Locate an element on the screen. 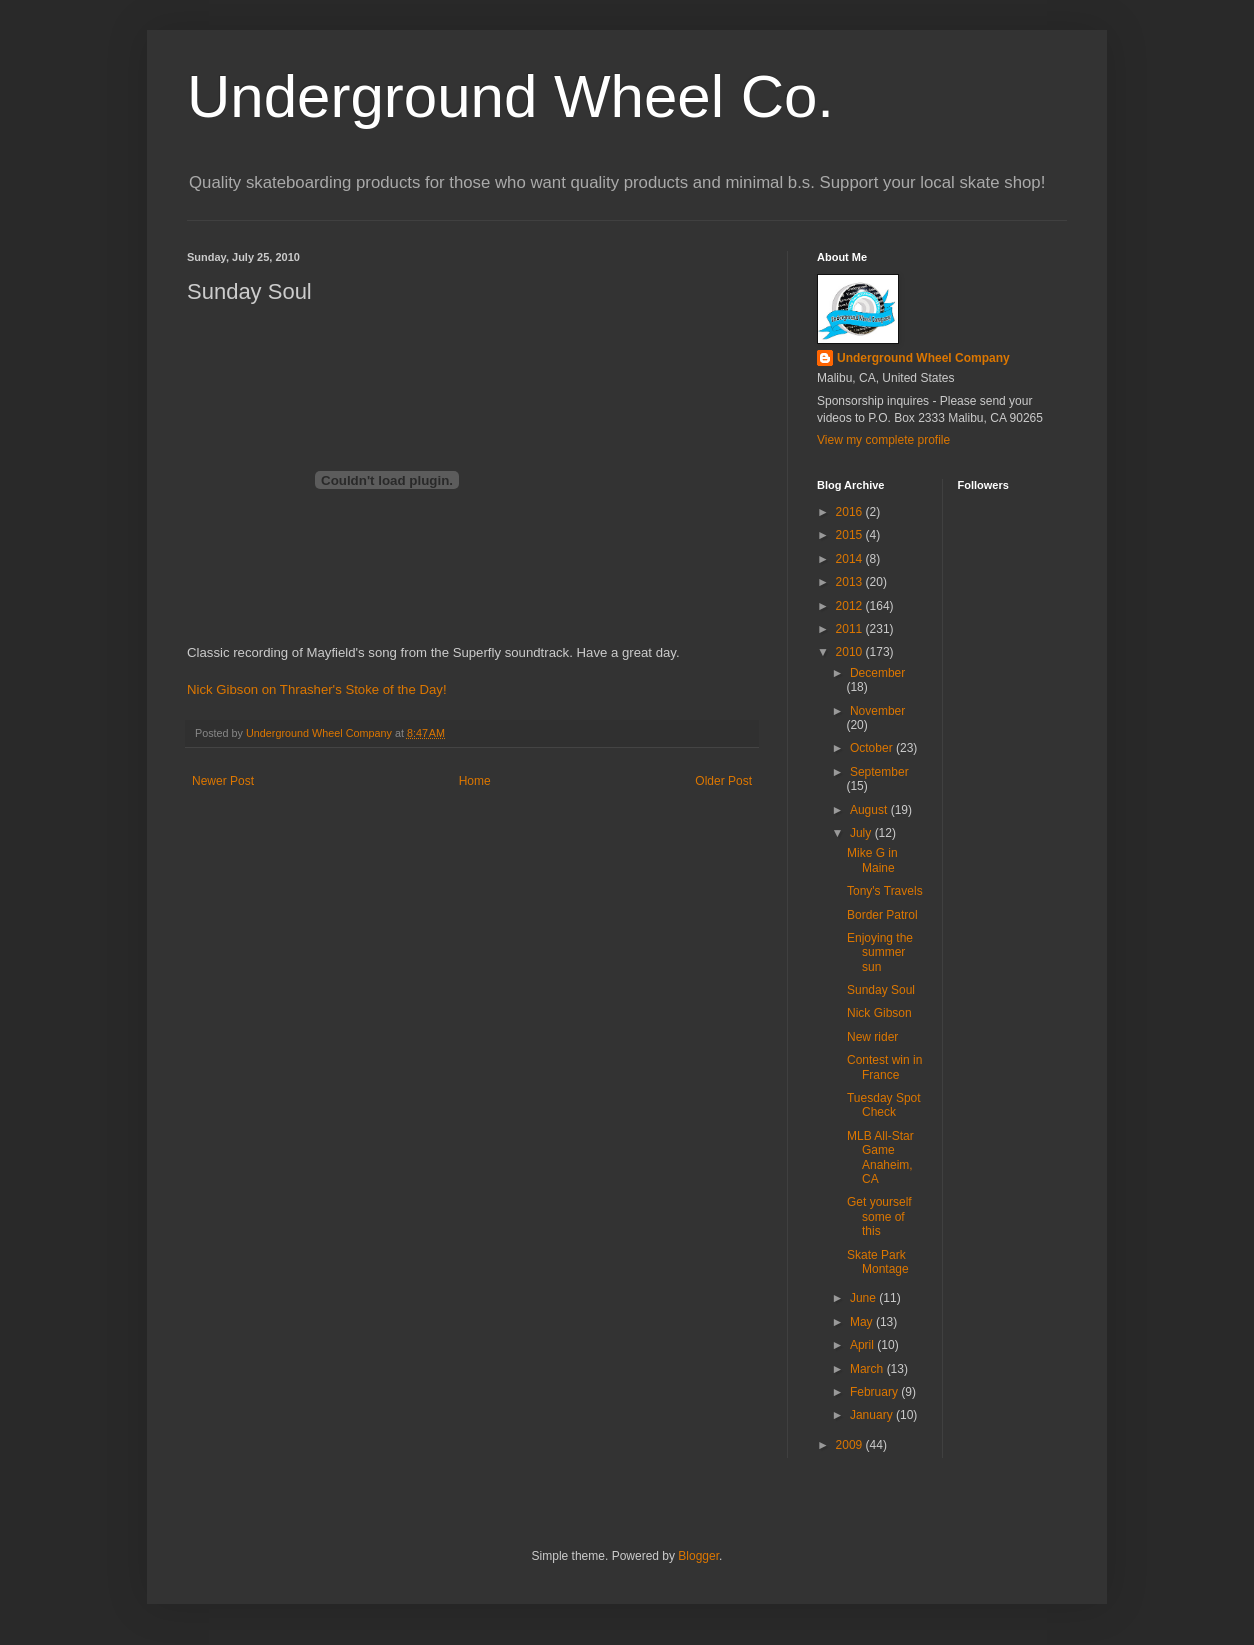  Tony's Travels is located at coordinates (885, 891).